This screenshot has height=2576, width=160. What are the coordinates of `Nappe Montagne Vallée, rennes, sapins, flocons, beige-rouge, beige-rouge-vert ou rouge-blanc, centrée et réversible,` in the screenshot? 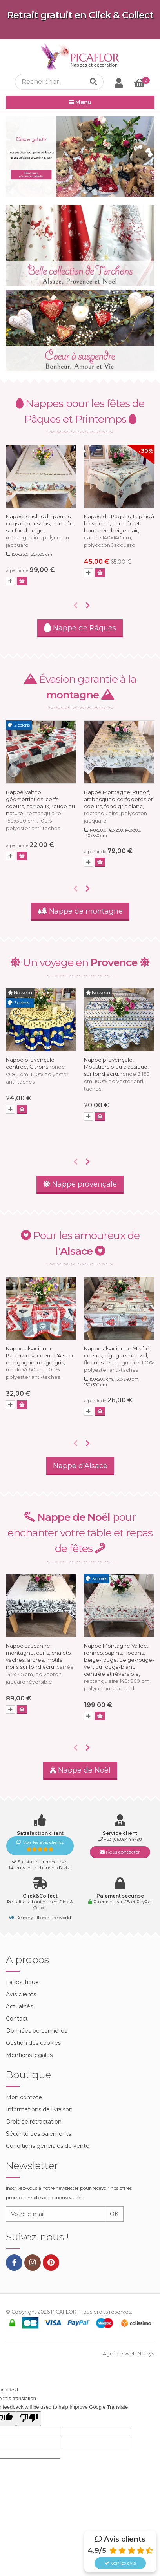 It's located at (119, 1667).